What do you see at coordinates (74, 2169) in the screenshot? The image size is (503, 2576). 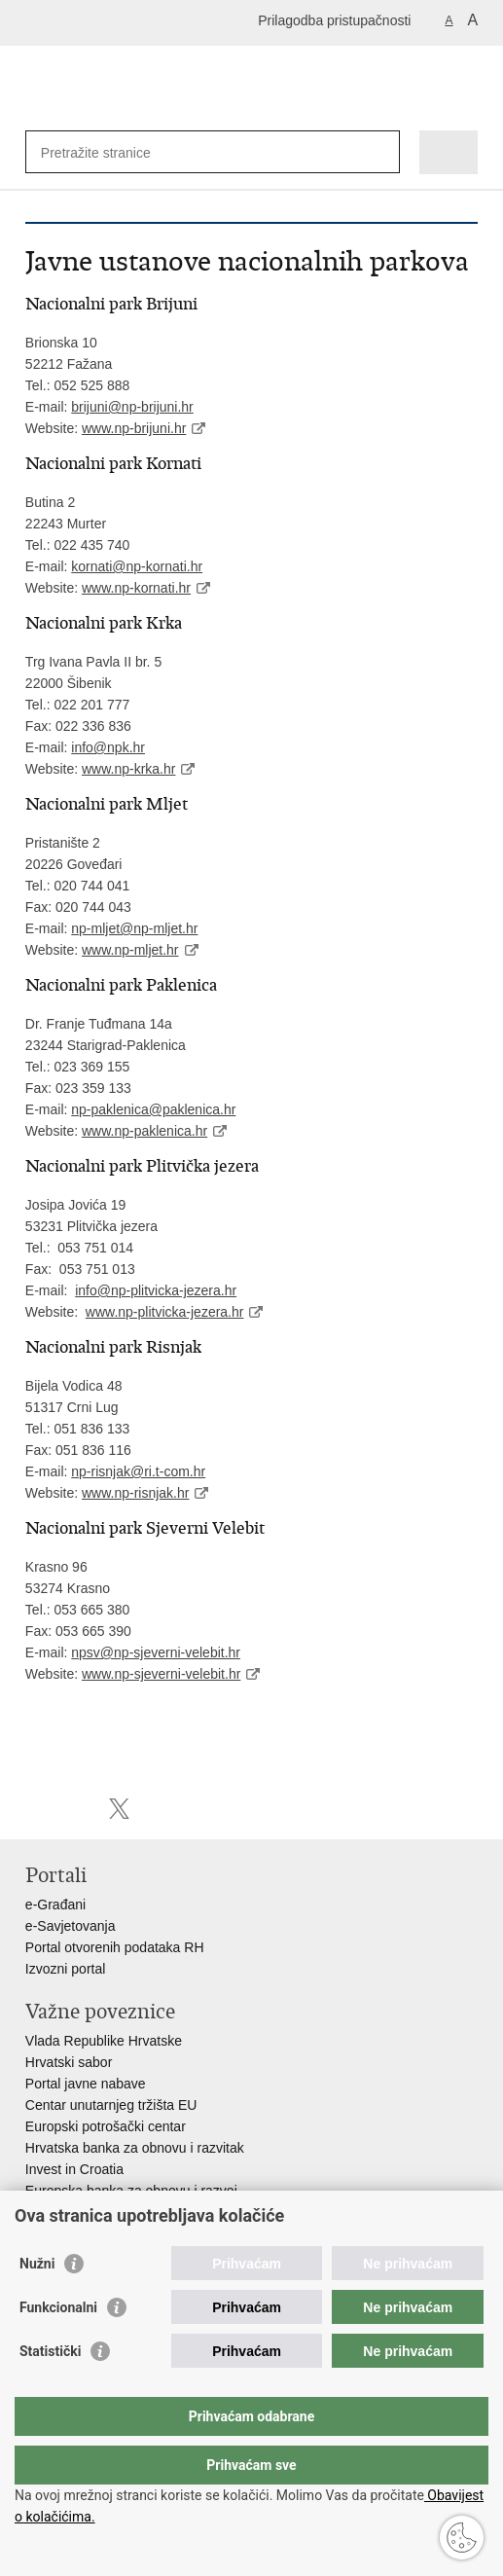 I see `Invest in Croatia` at bounding box center [74, 2169].